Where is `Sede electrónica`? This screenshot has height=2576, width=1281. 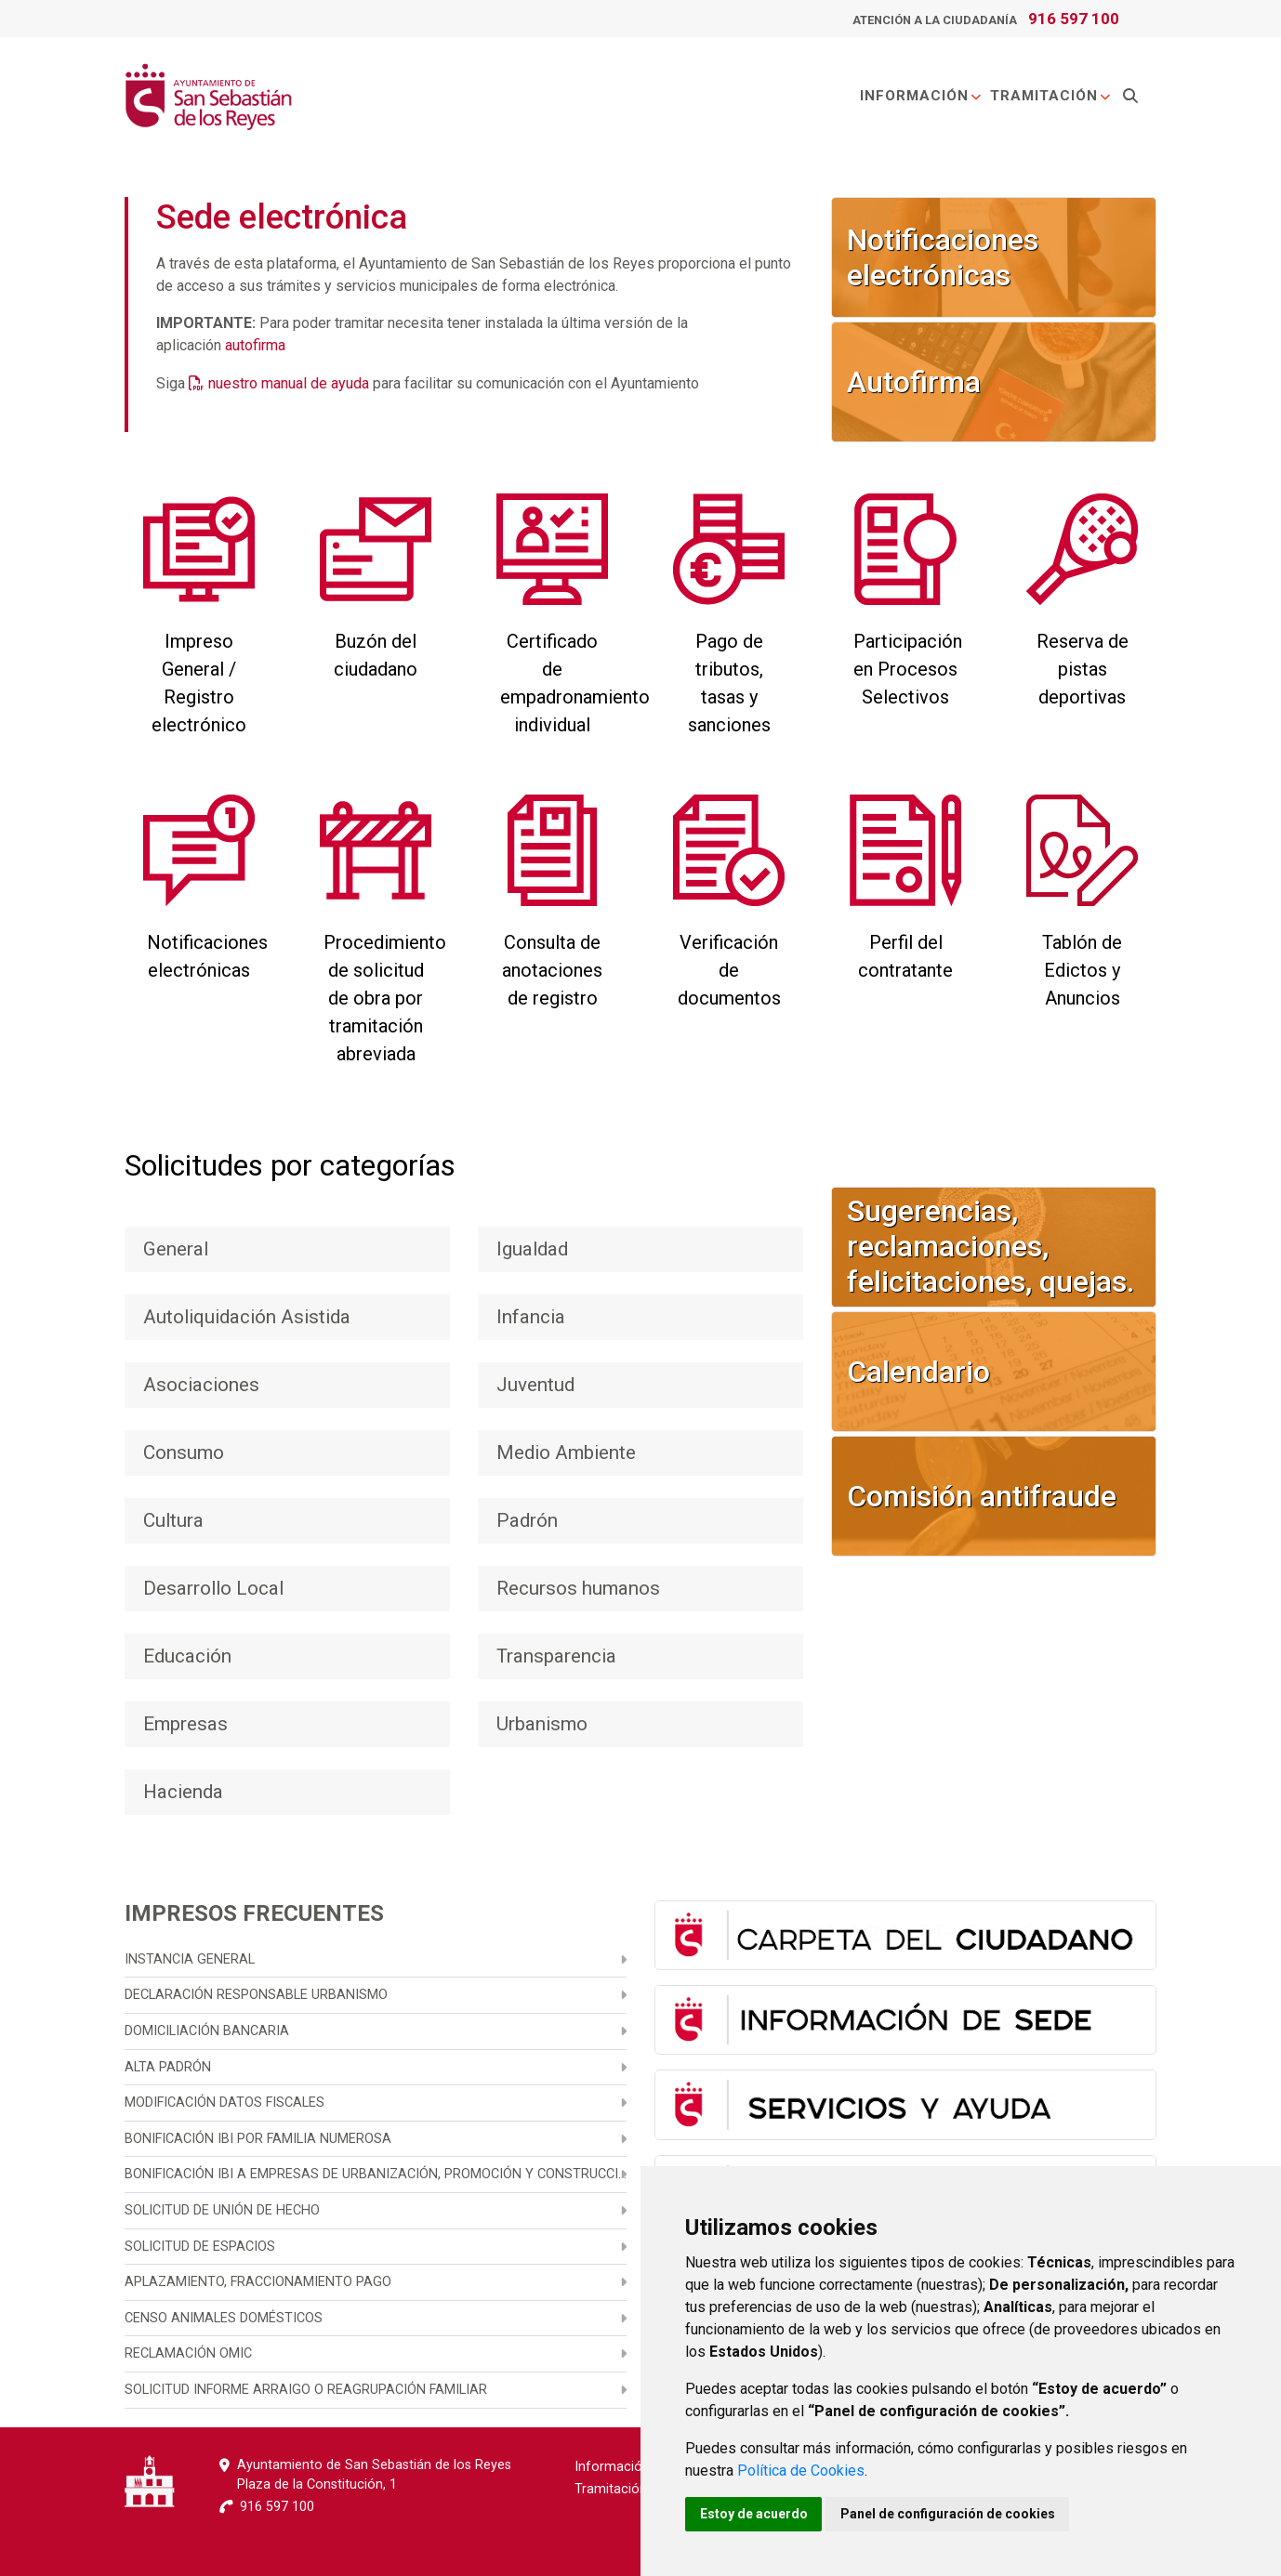 Sede electrónica is located at coordinates (281, 217).